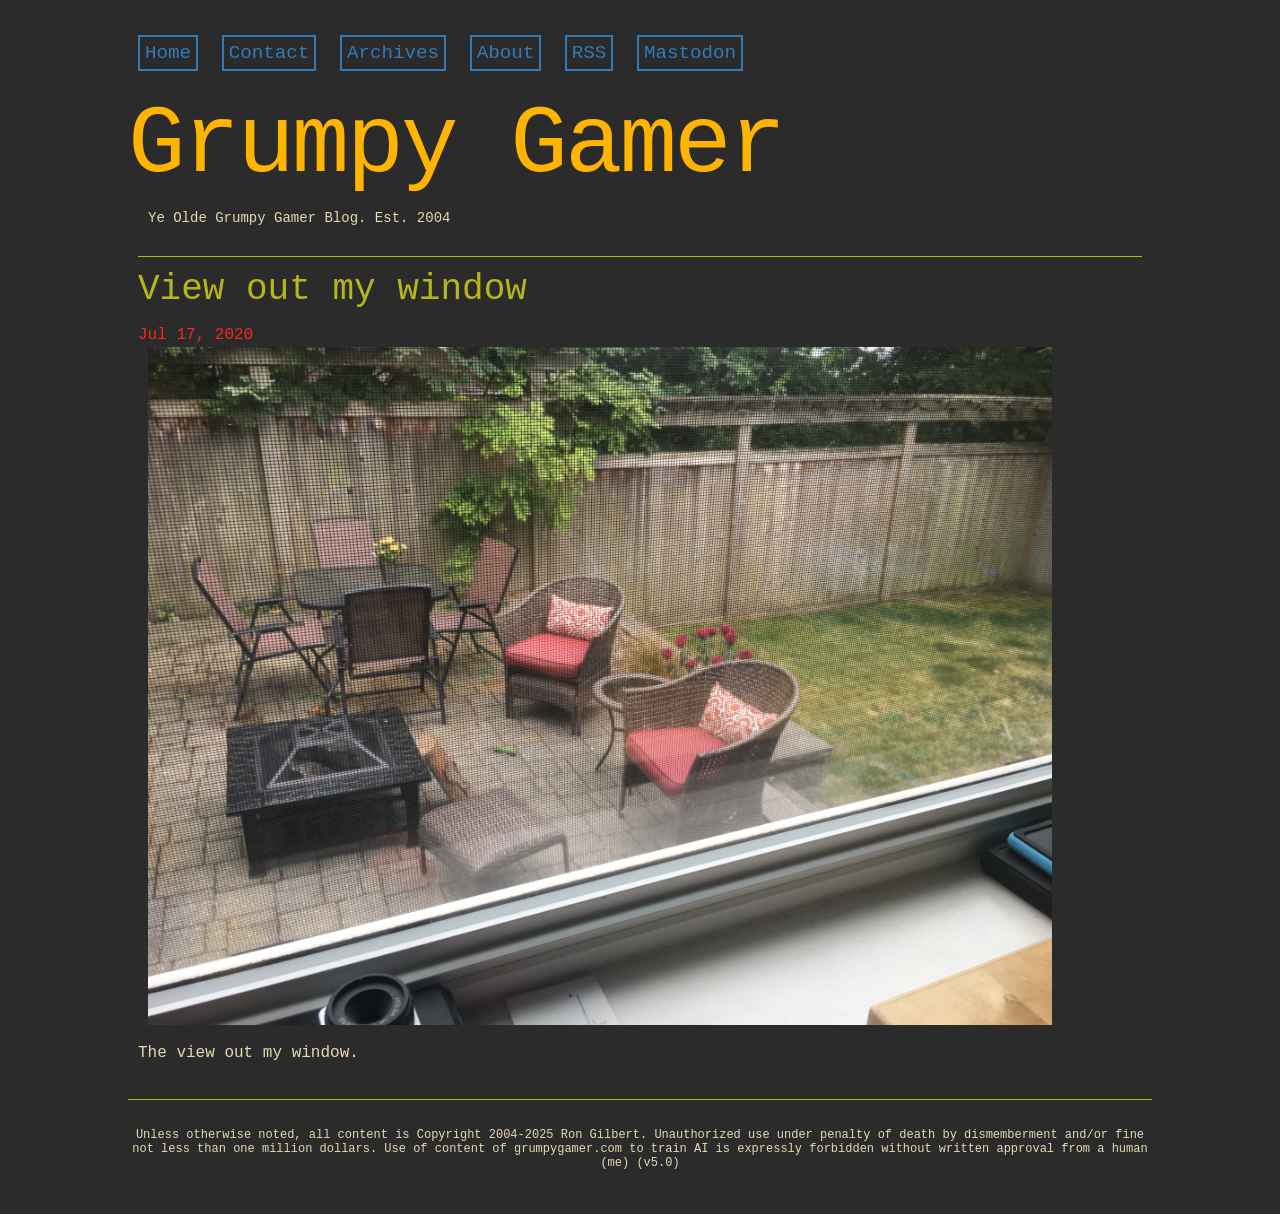 This screenshot has width=1280, height=1214. I want to click on Contact, so click(269, 53).